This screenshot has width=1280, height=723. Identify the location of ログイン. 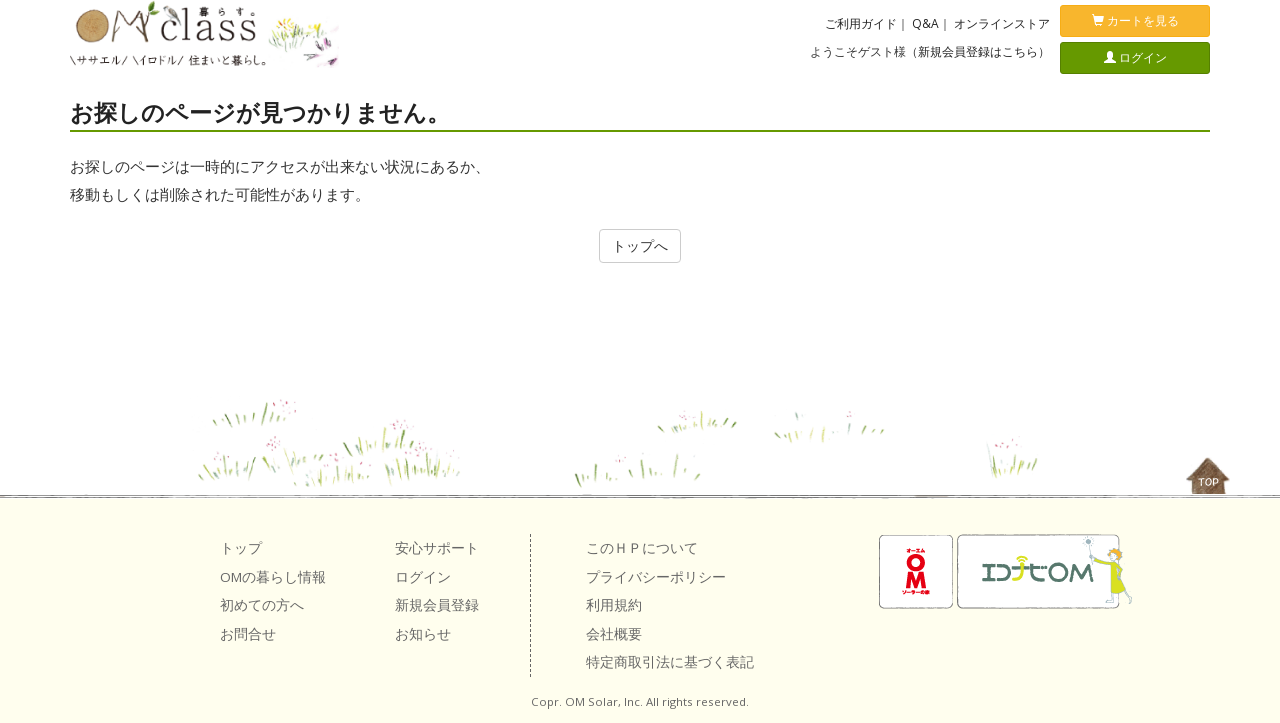
(1135, 57).